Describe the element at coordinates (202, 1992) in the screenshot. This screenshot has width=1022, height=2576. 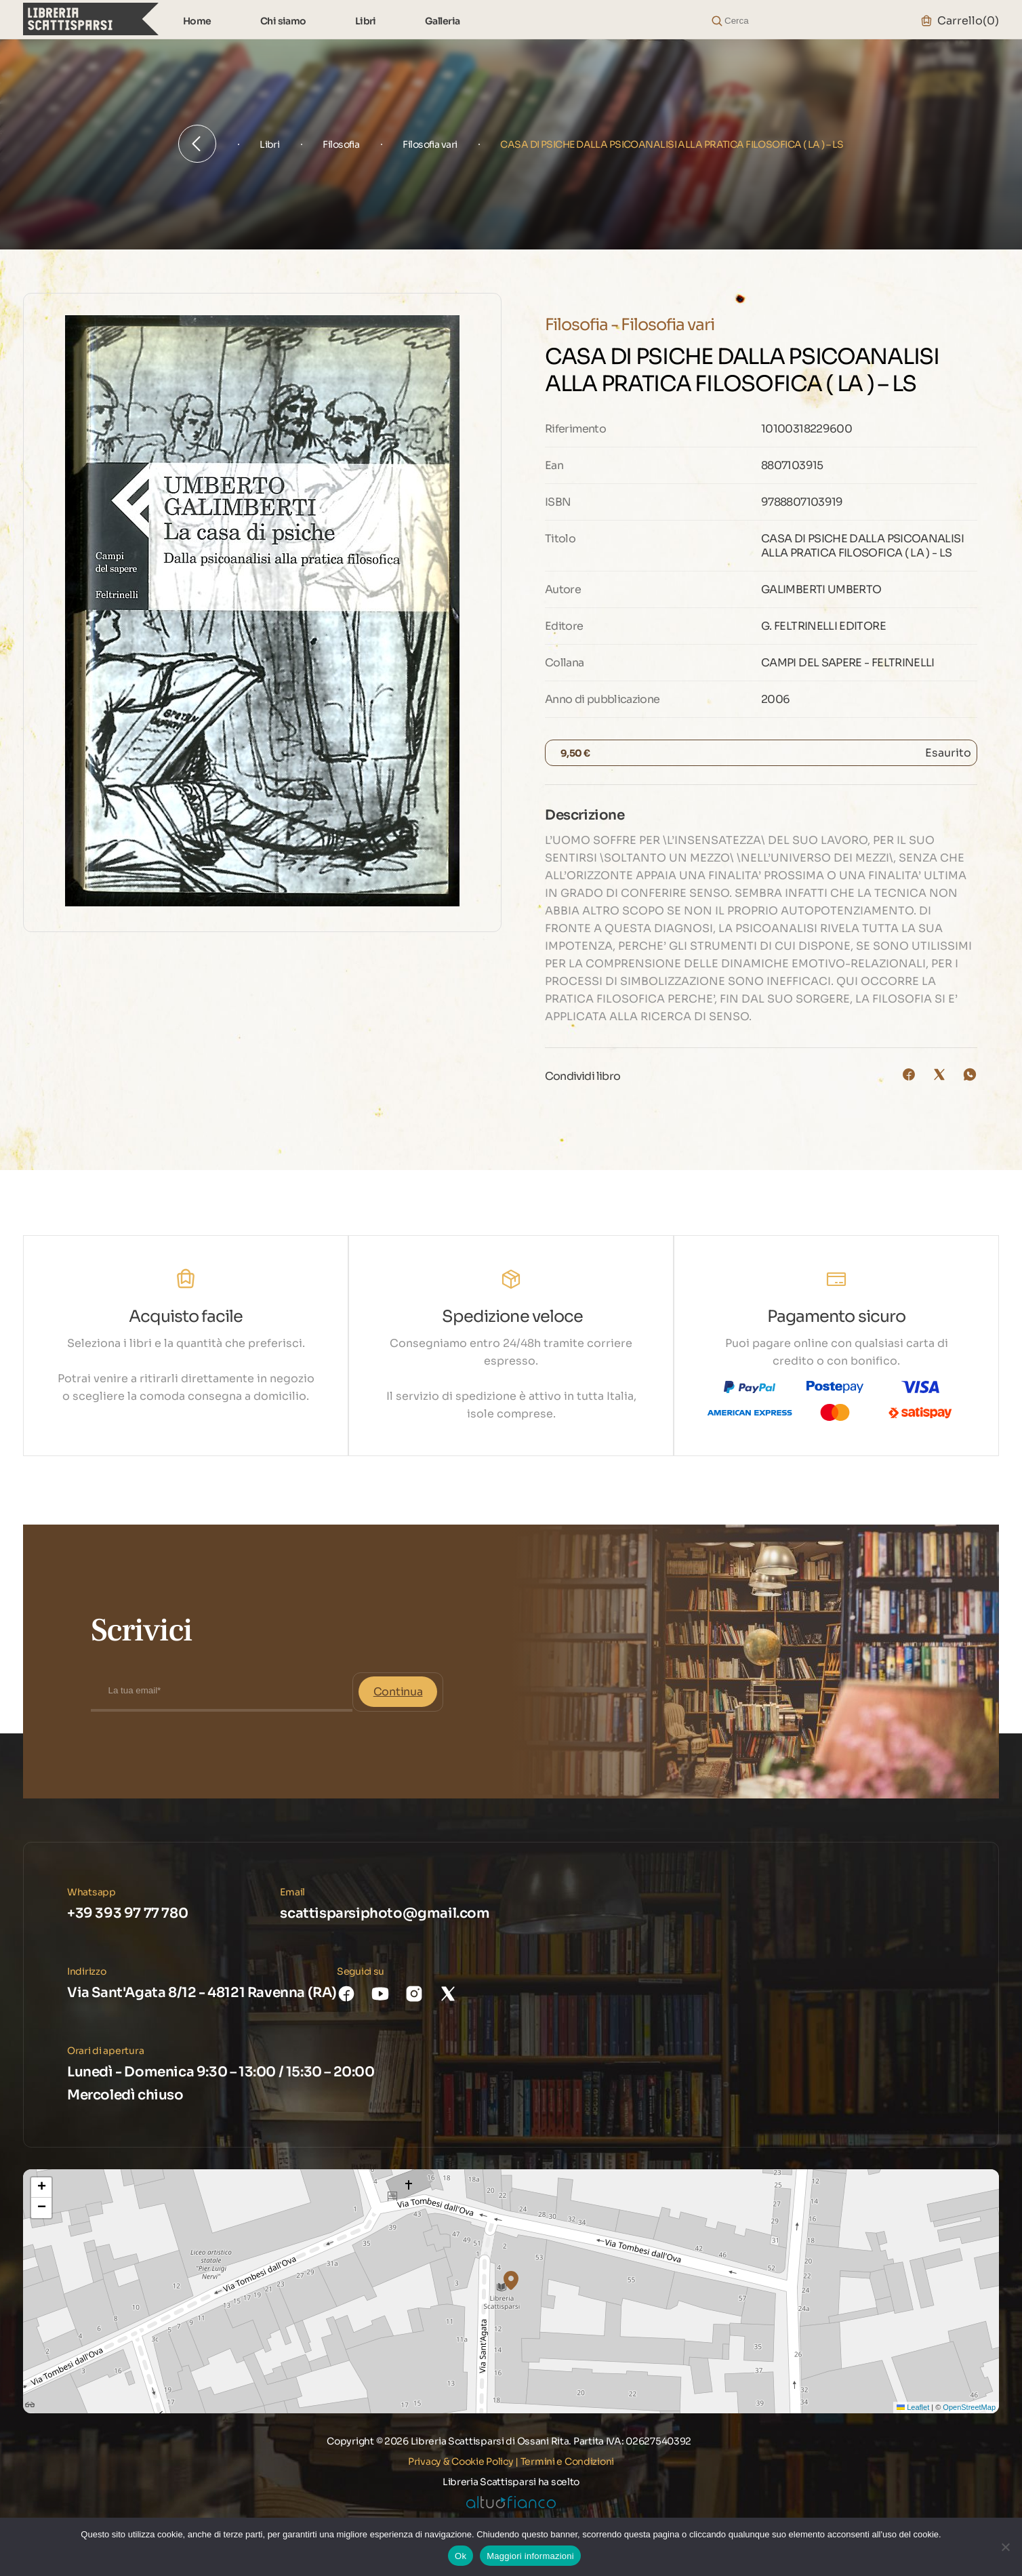
I see `Via Sant'Agata 8/12 - 48121 Ravenna (RA)` at that location.